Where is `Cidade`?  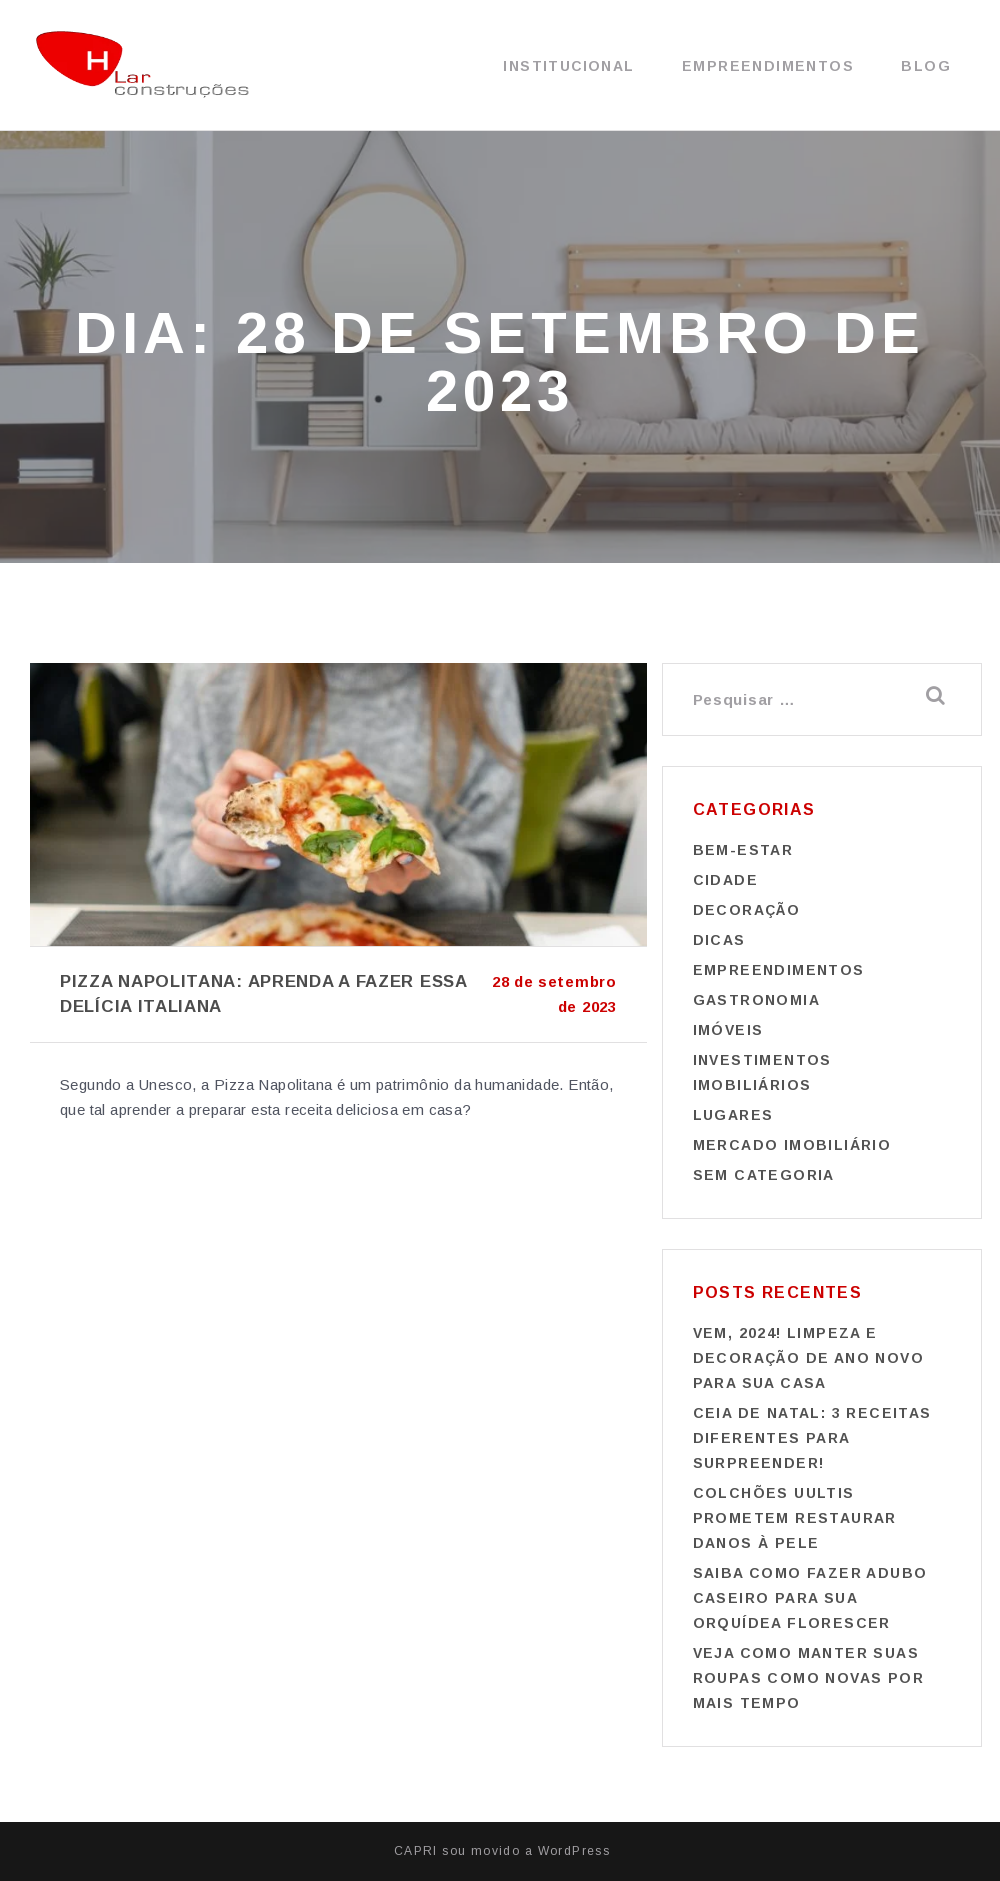 Cidade is located at coordinates (725, 880).